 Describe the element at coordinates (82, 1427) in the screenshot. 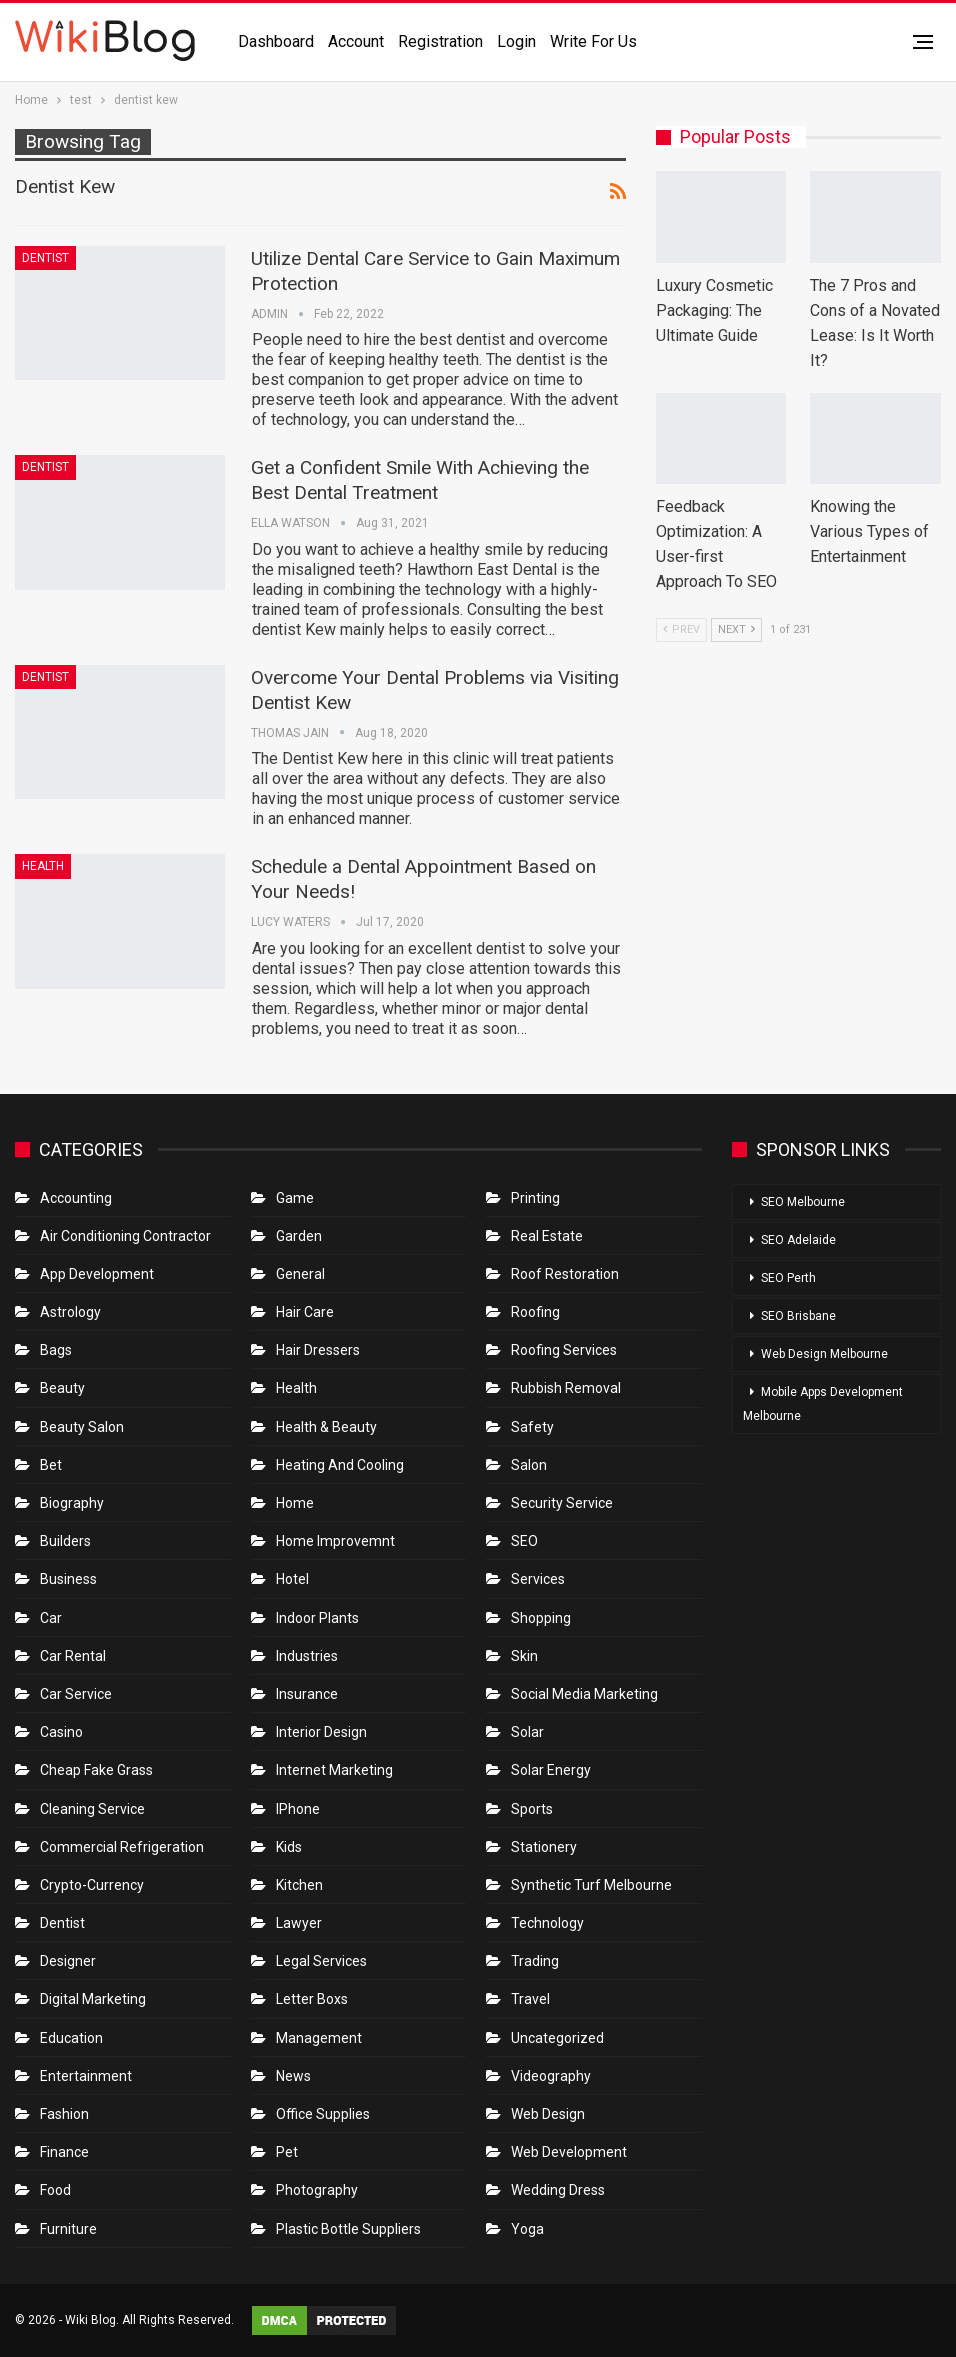

I see `Beauty Salon` at that location.